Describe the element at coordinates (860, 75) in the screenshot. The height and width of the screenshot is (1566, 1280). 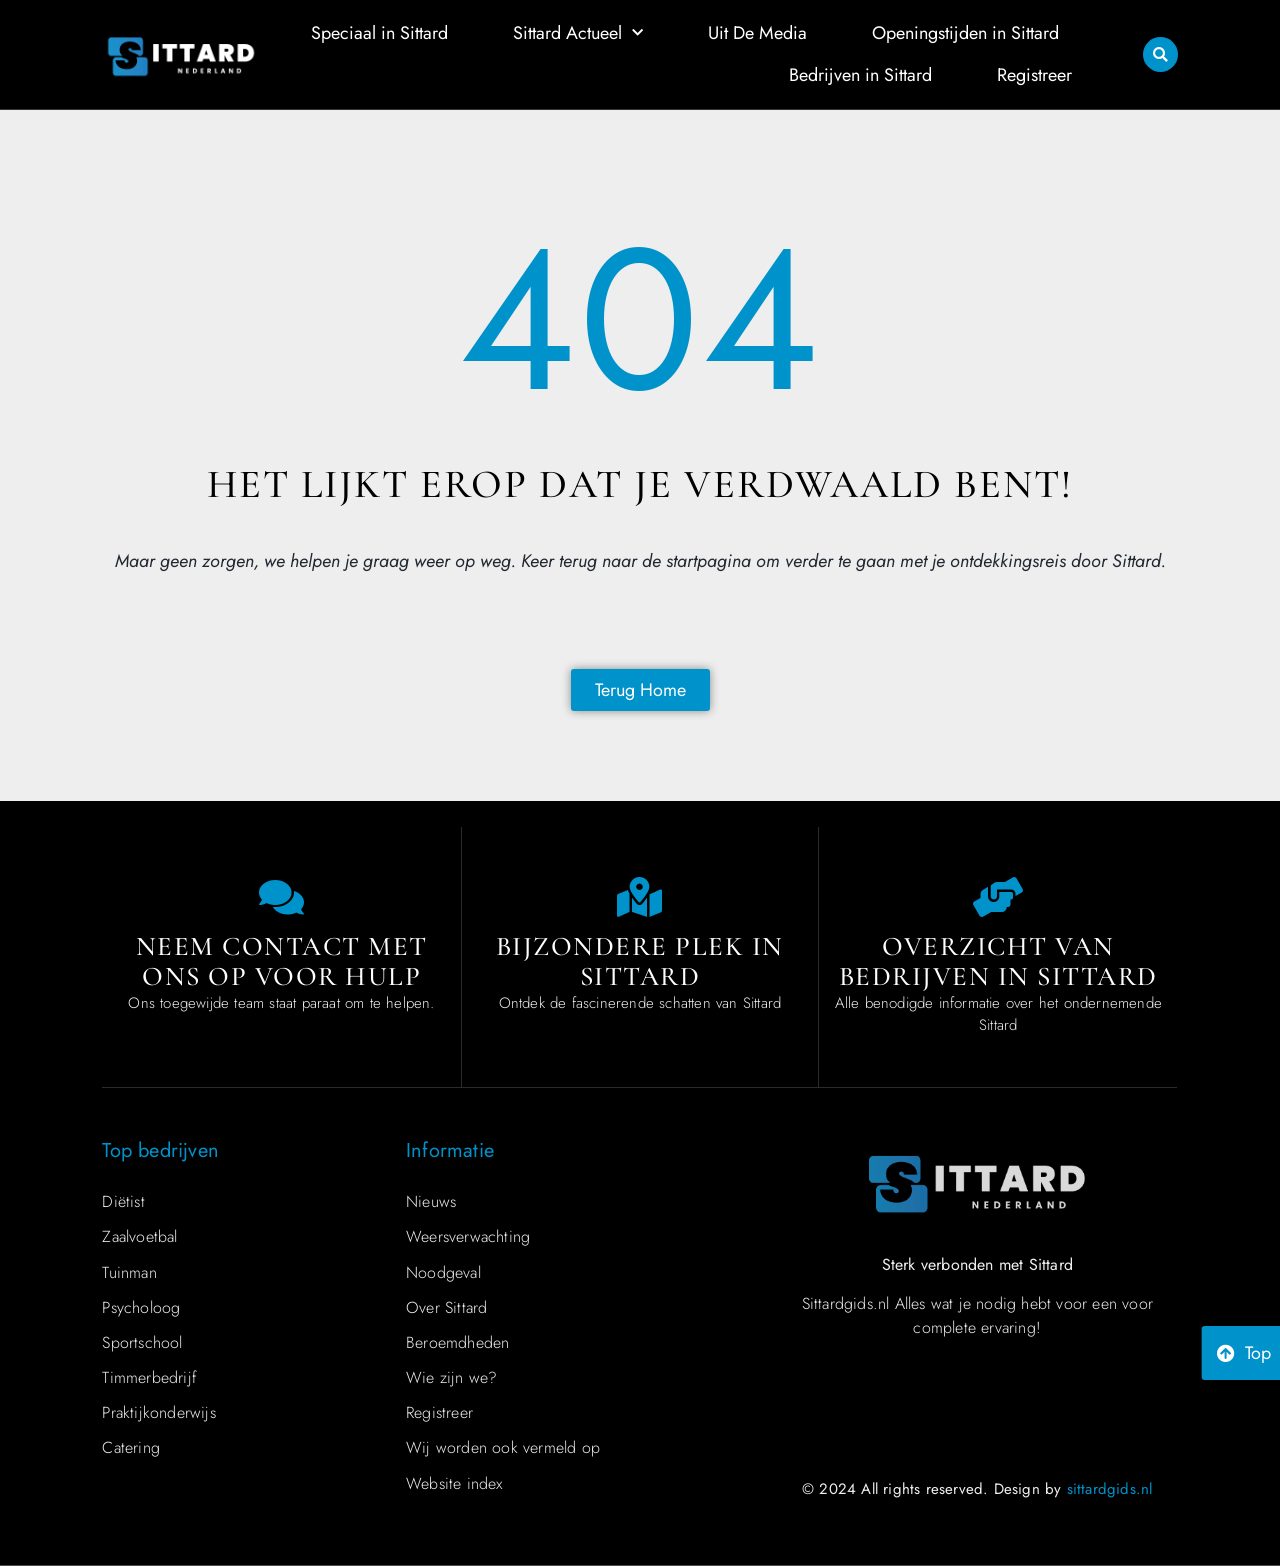
I see `Bedrijven in Sittard` at that location.